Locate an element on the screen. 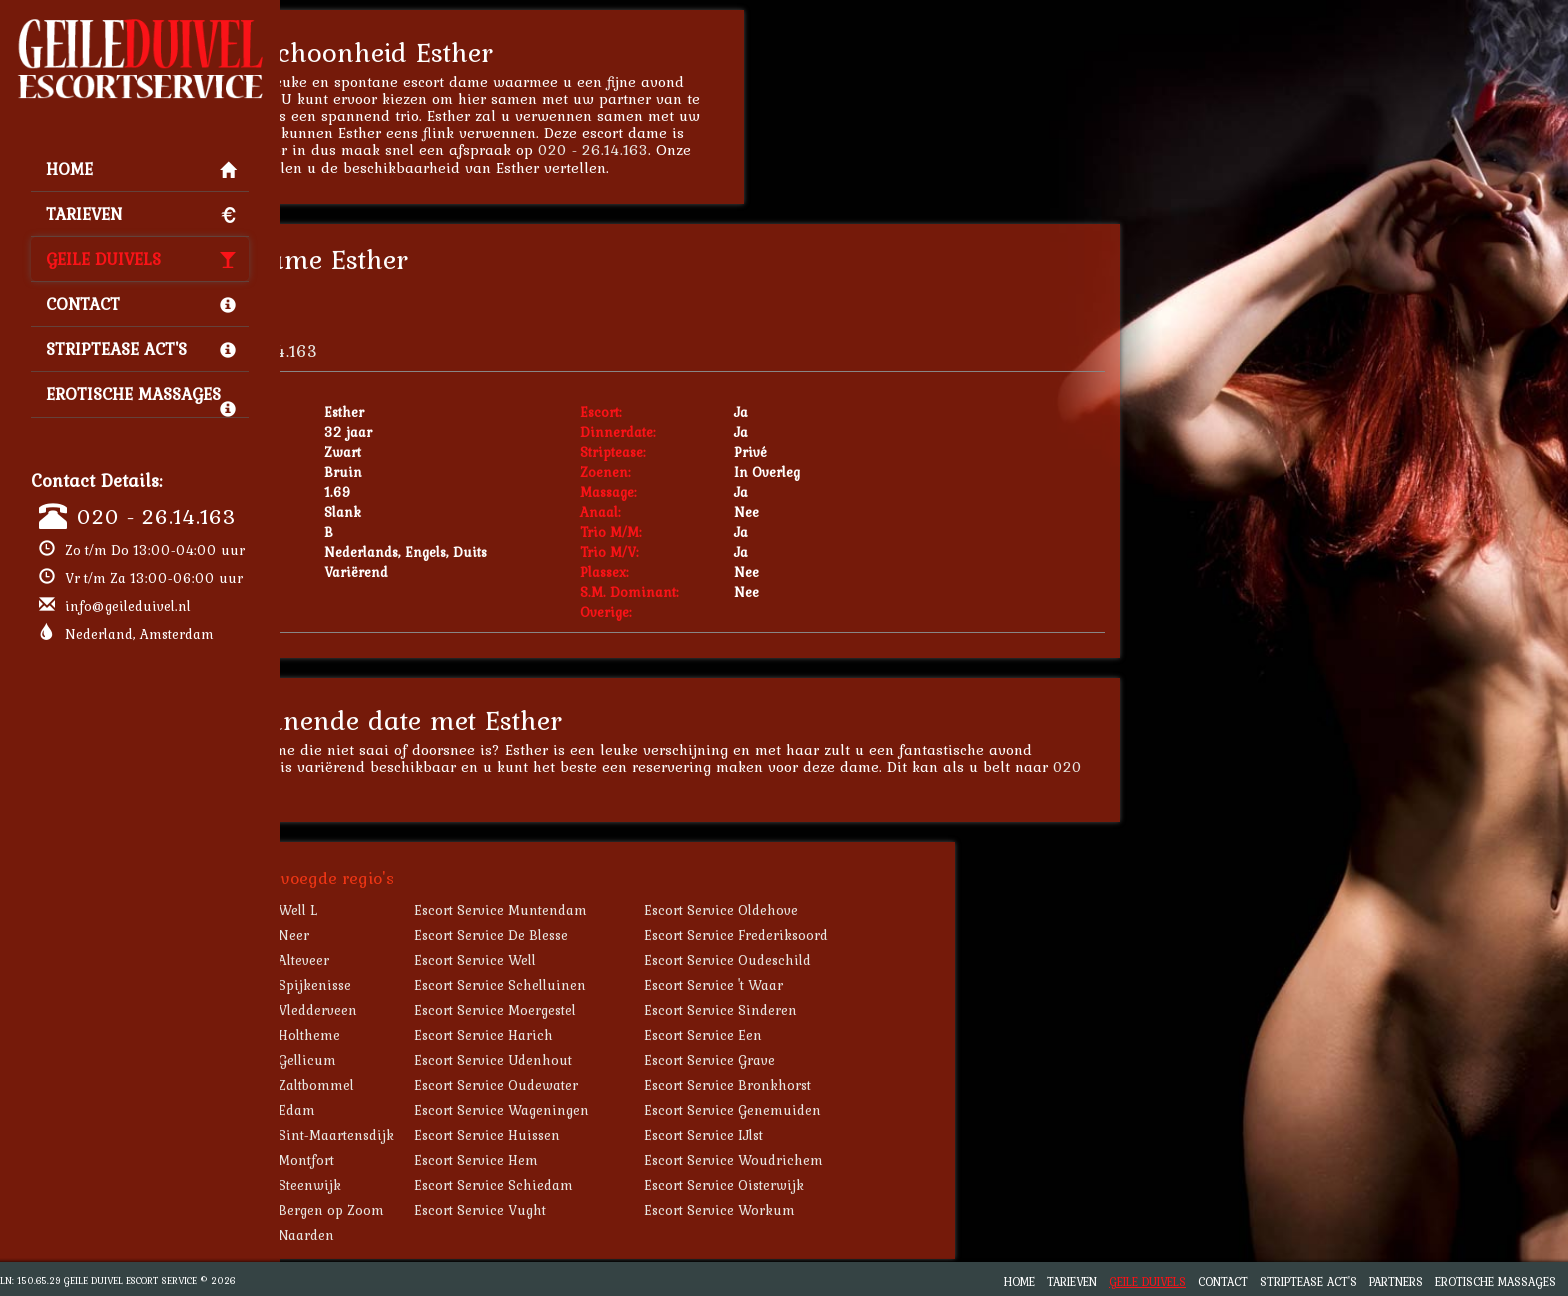 The height and width of the screenshot is (1296, 1568). Escort Service Huissen is located at coordinates (652, 1135).